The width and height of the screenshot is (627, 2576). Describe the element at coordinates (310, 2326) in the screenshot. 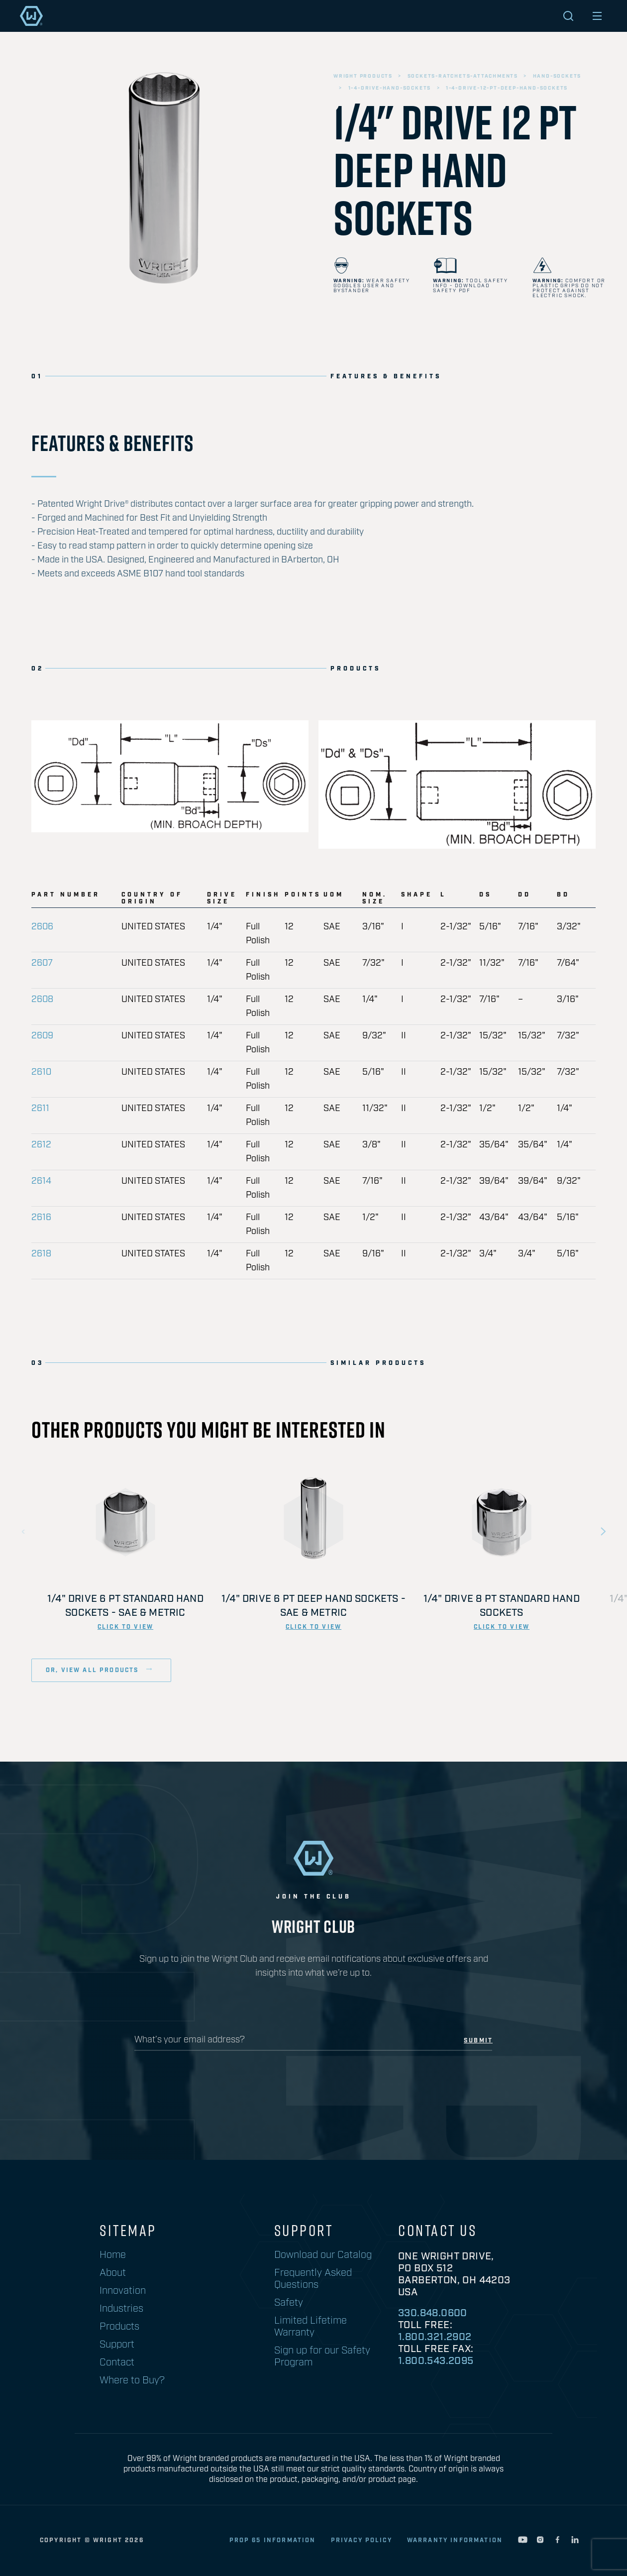

I see `Limited Lifetime Warranty` at that location.